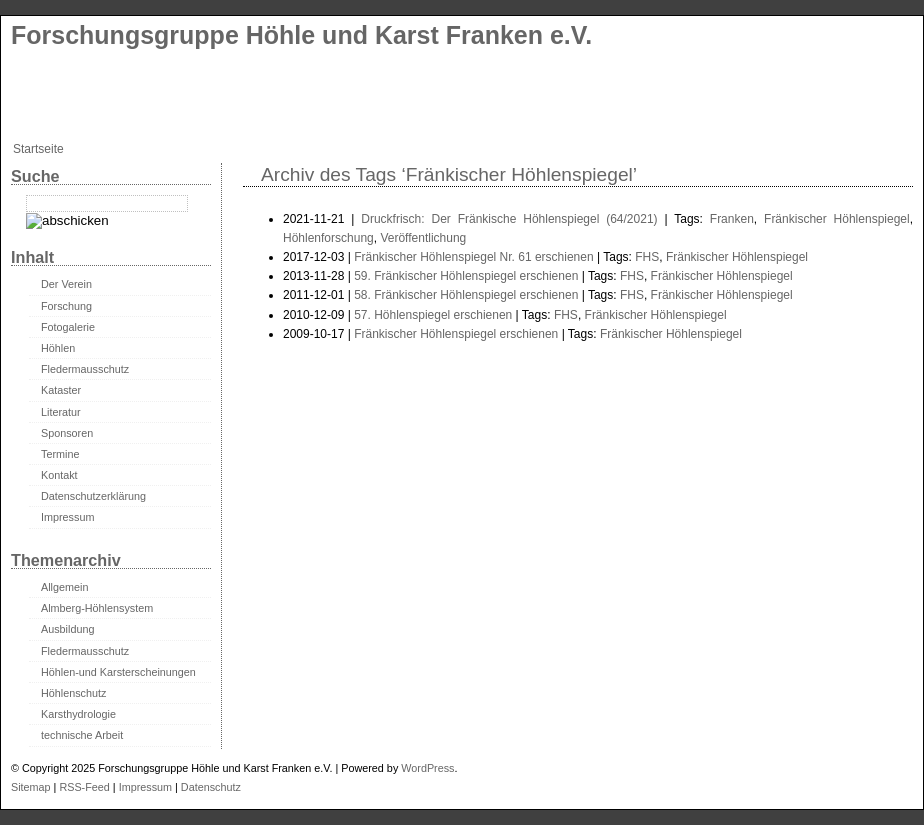 This screenshot has height=825, width=924. I want to click on Literatur, so click(61, 412).